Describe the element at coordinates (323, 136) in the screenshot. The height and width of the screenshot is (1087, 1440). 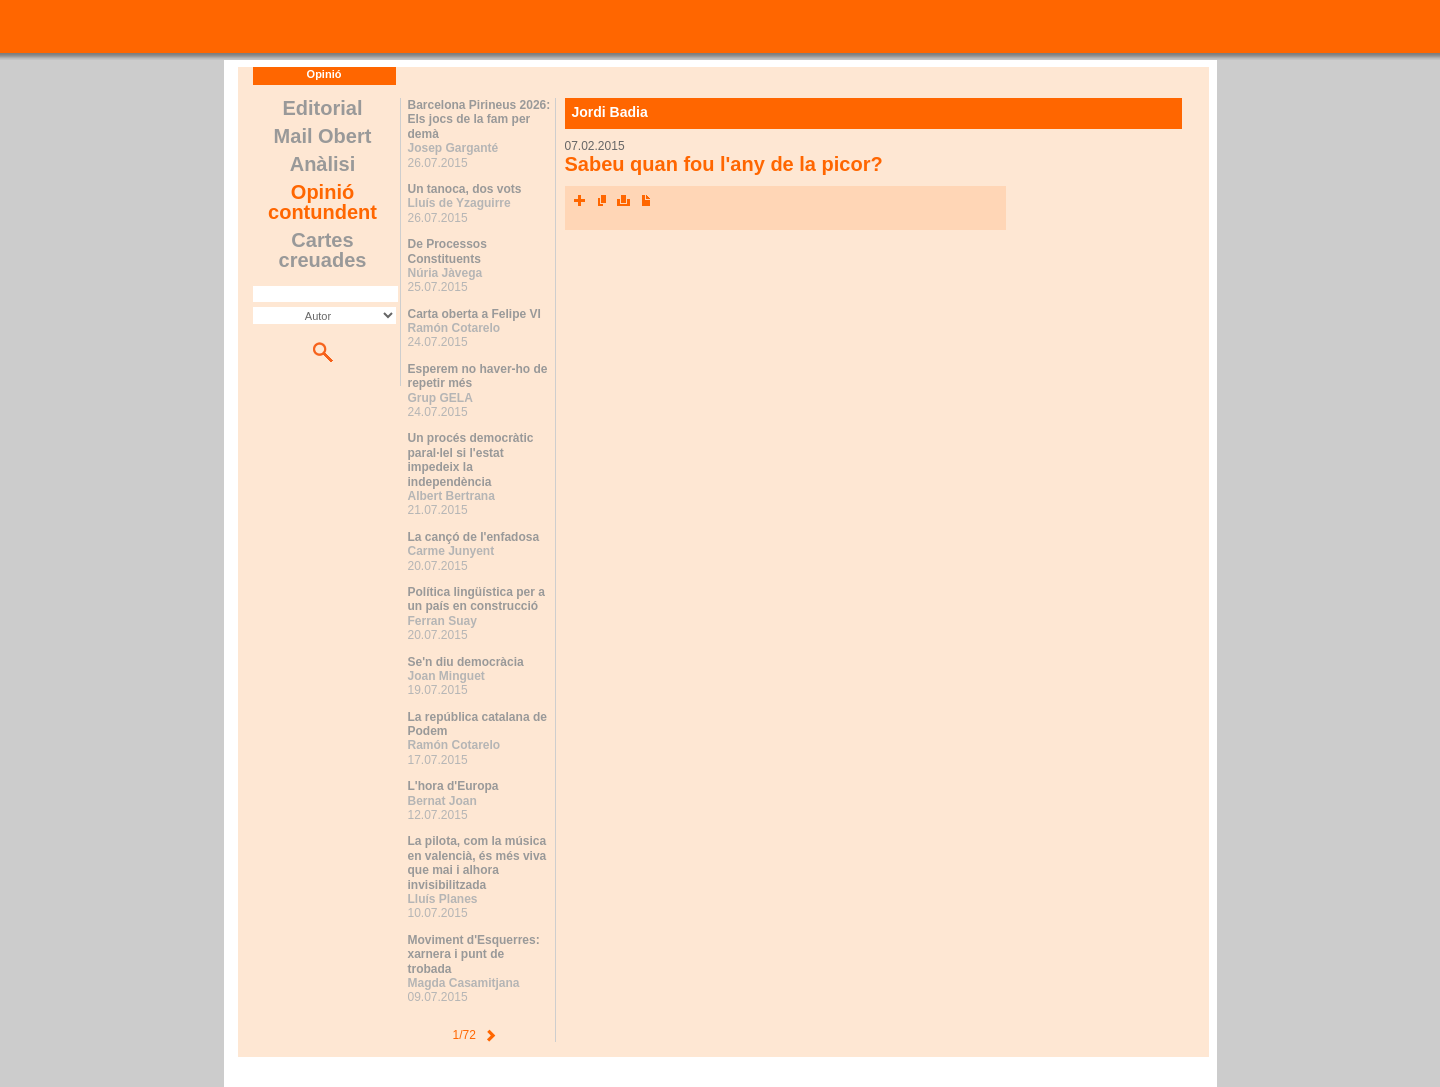
I see `Mail Obert` at that location.